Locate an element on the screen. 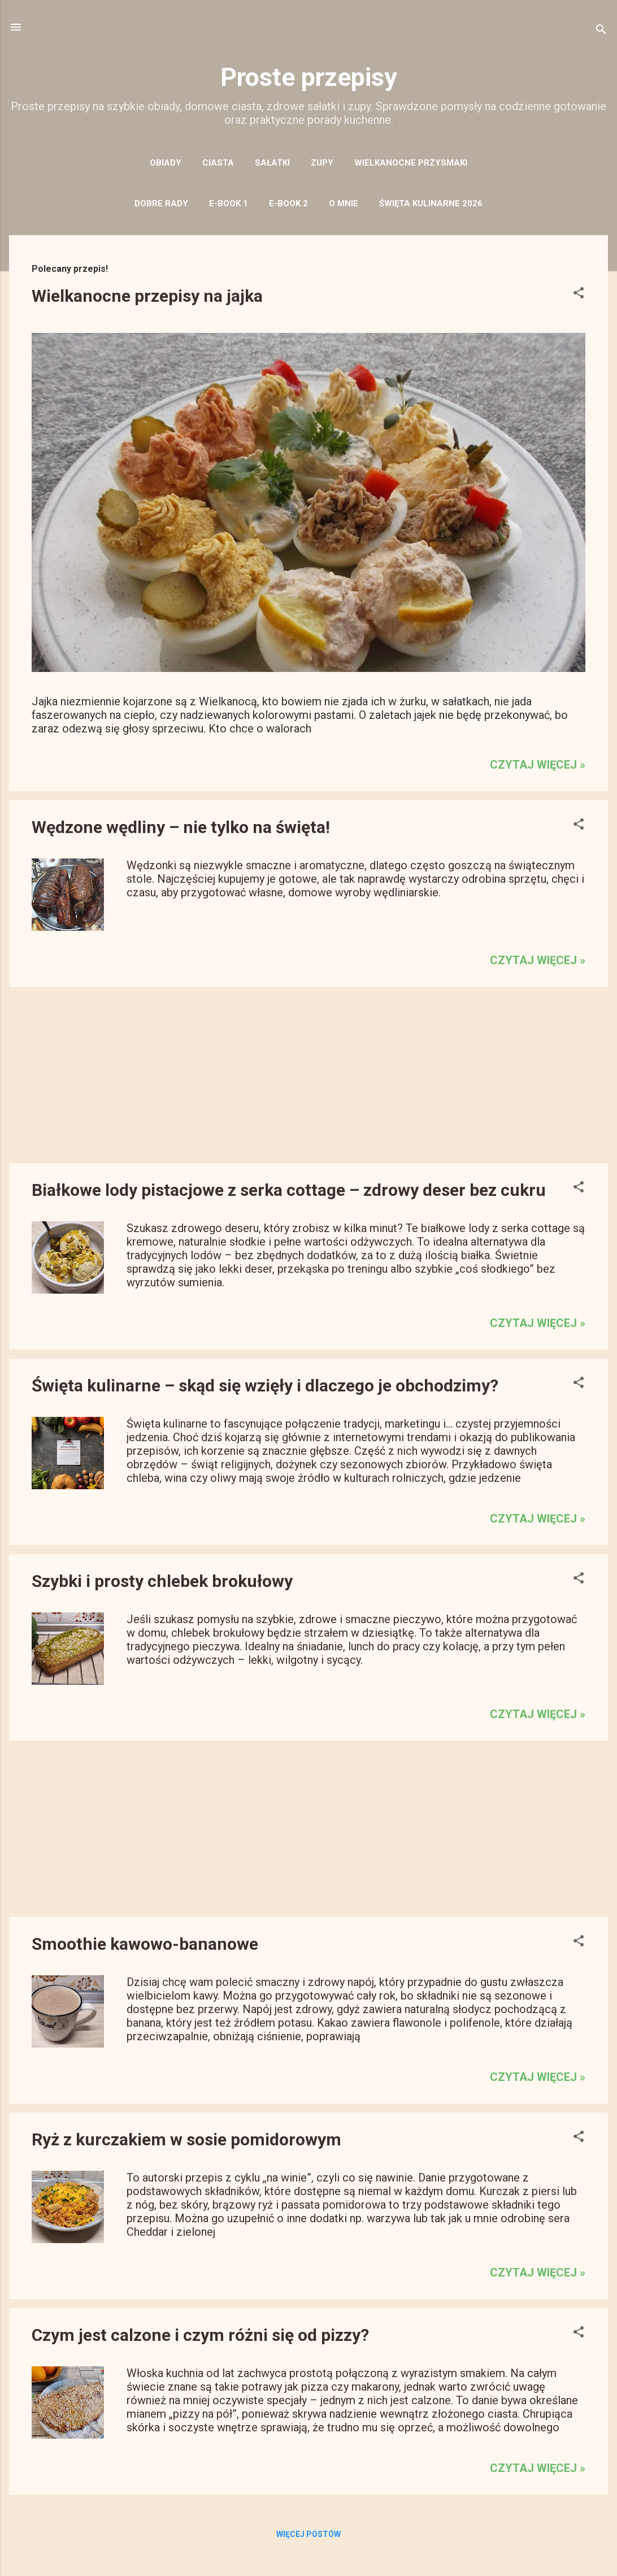 The height and width of the screenshot is (2576, 617). święta kulinarne 2026 is located at coordinates (431, 203).